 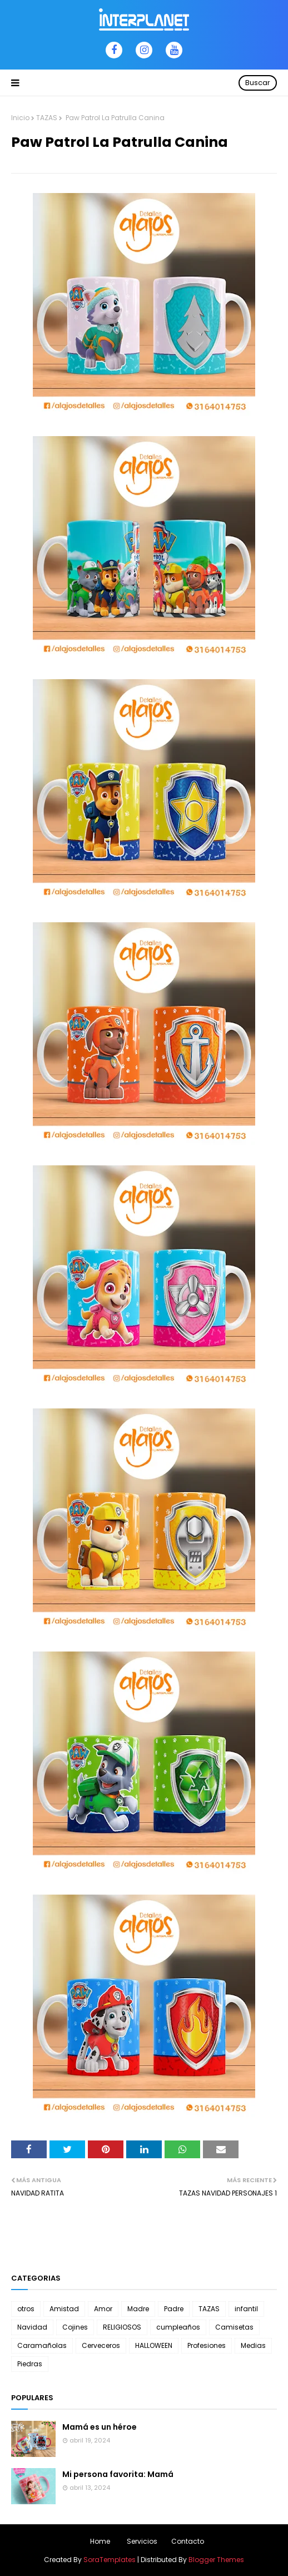 What do you see at coordinates (103, 2308) in the screenshot?
I see `Amor` at bounding box center [103, 2308].